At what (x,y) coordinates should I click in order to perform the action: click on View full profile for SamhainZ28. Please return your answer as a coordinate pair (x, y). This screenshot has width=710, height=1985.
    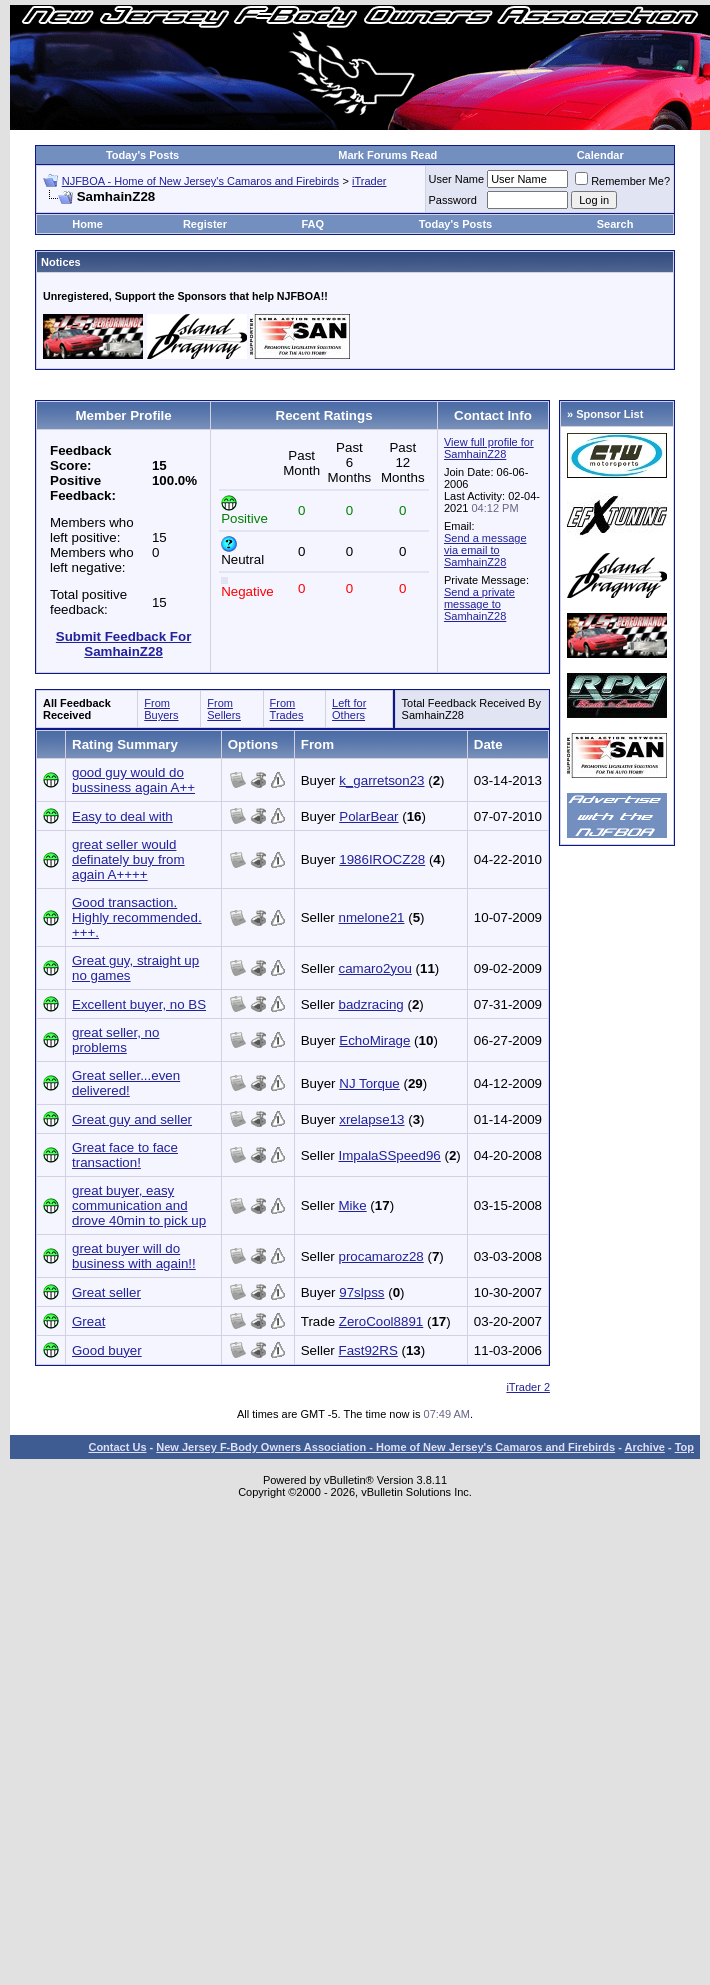
    Looking at the image, I should click on (489, 448).